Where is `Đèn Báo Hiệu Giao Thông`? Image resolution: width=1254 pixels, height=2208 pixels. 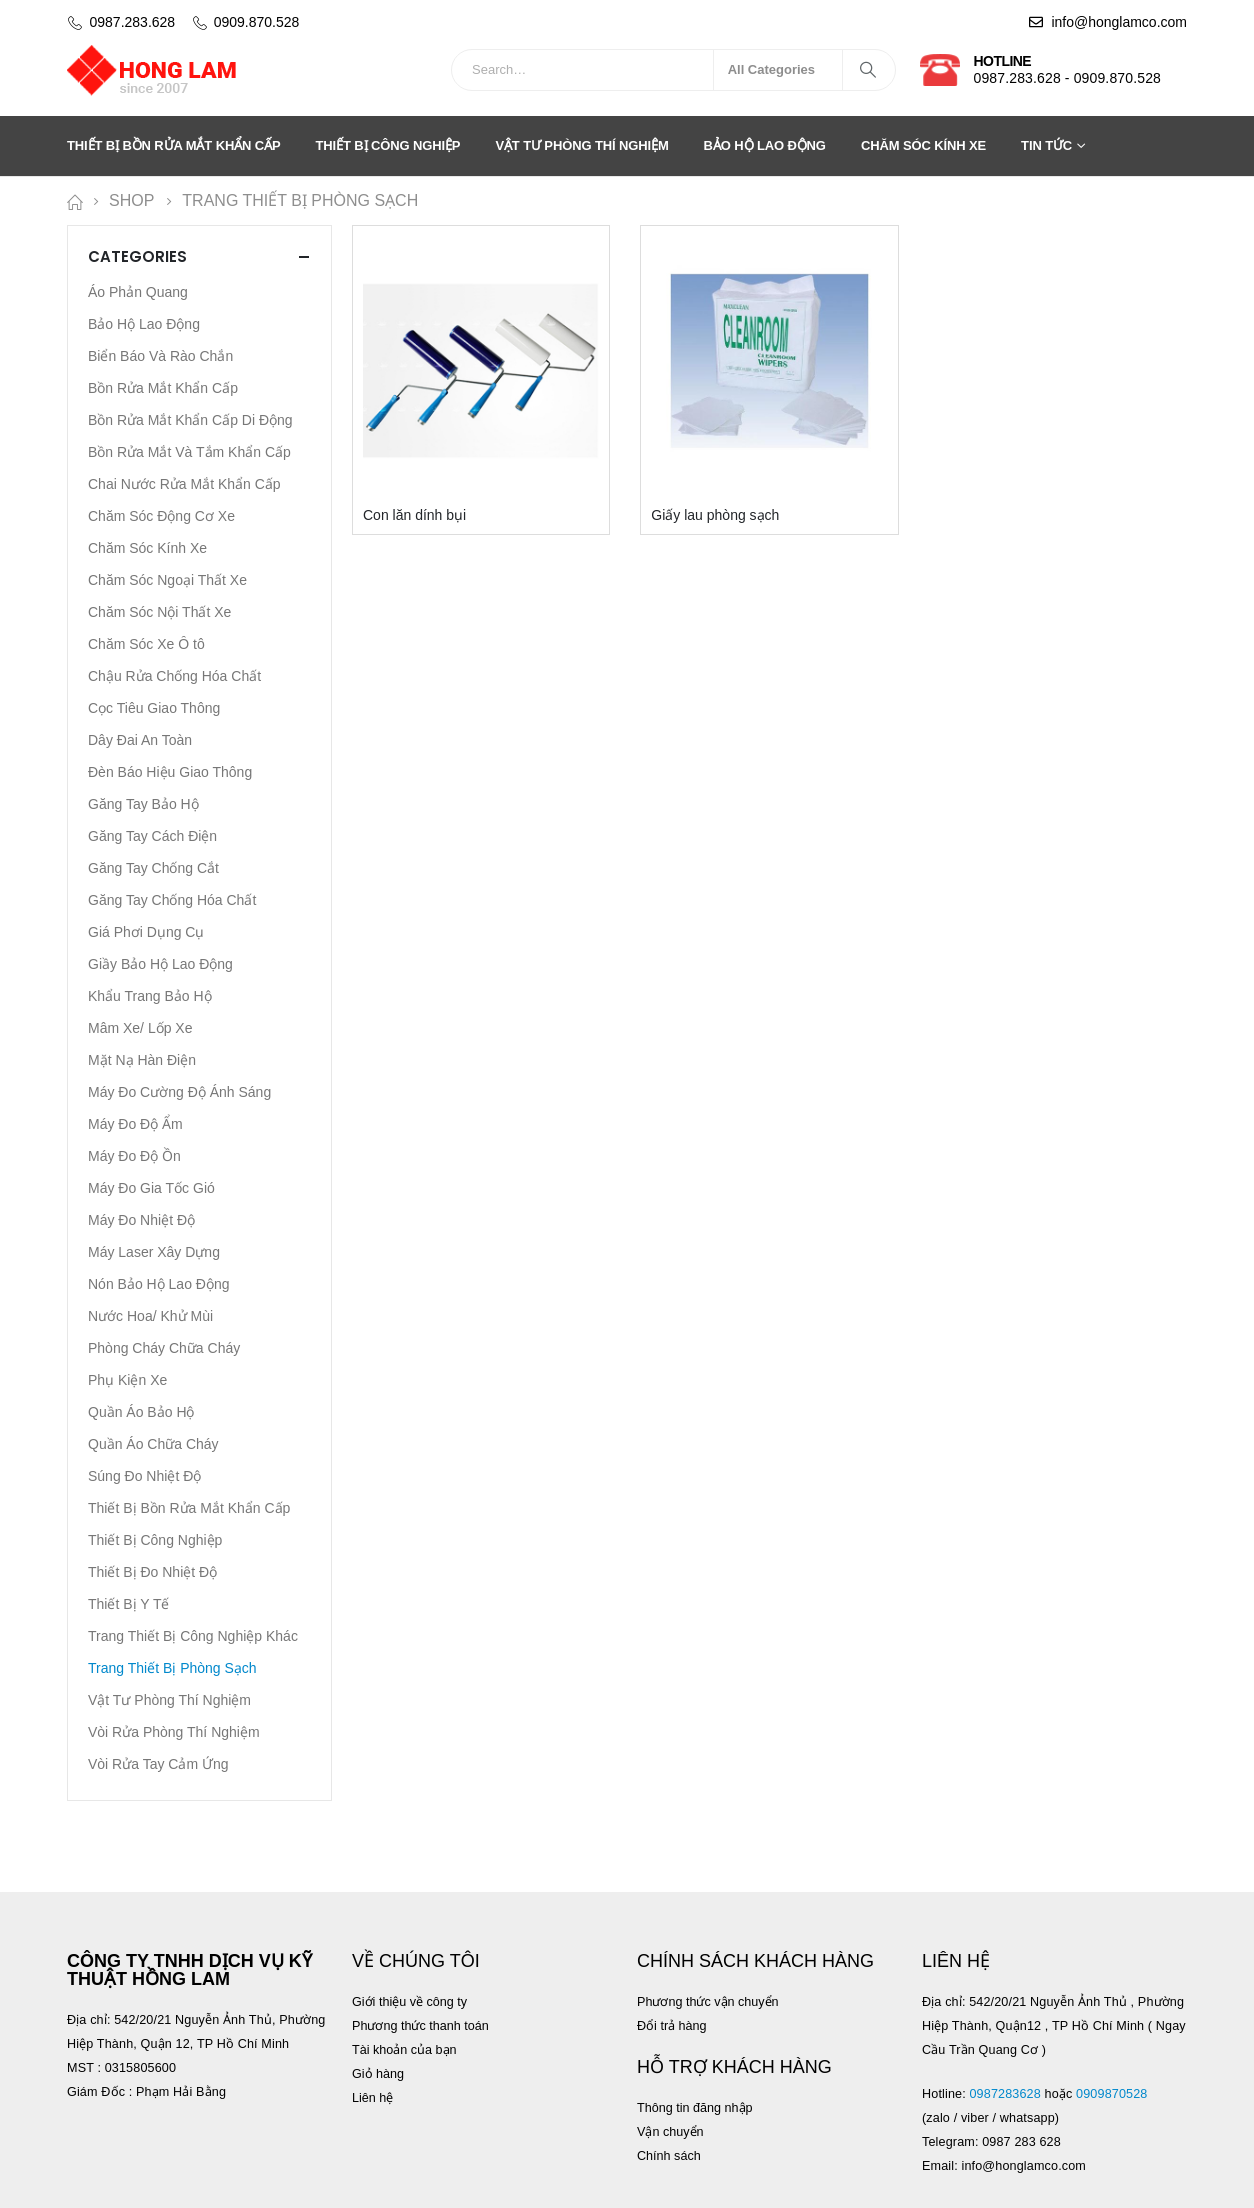
Đèn Báo Hiệu Giao Thông is located at coordinates (170, 772).